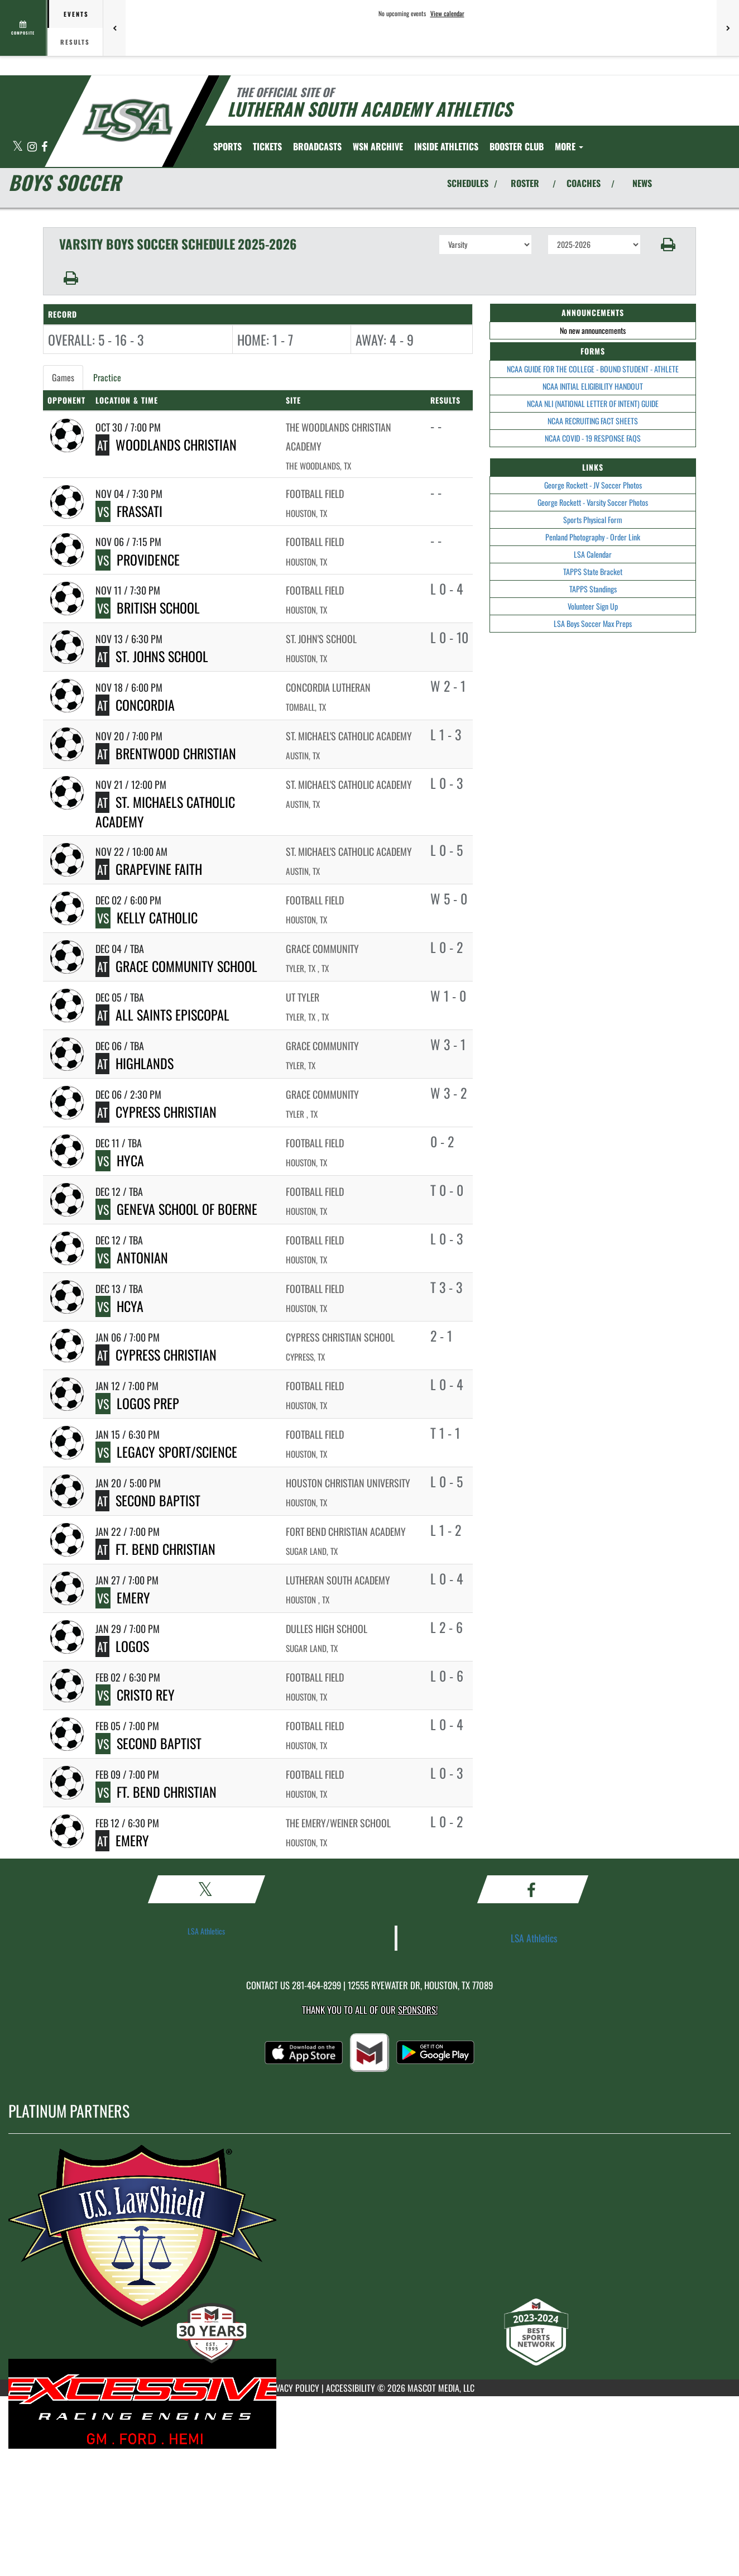 The height and width of the screenshot is (2576, 739). Describe the element at coordinates (593, 386) in the screenshot. I see `NCAA INITIAL ELIGIBILITY HANDOUT` at that location.